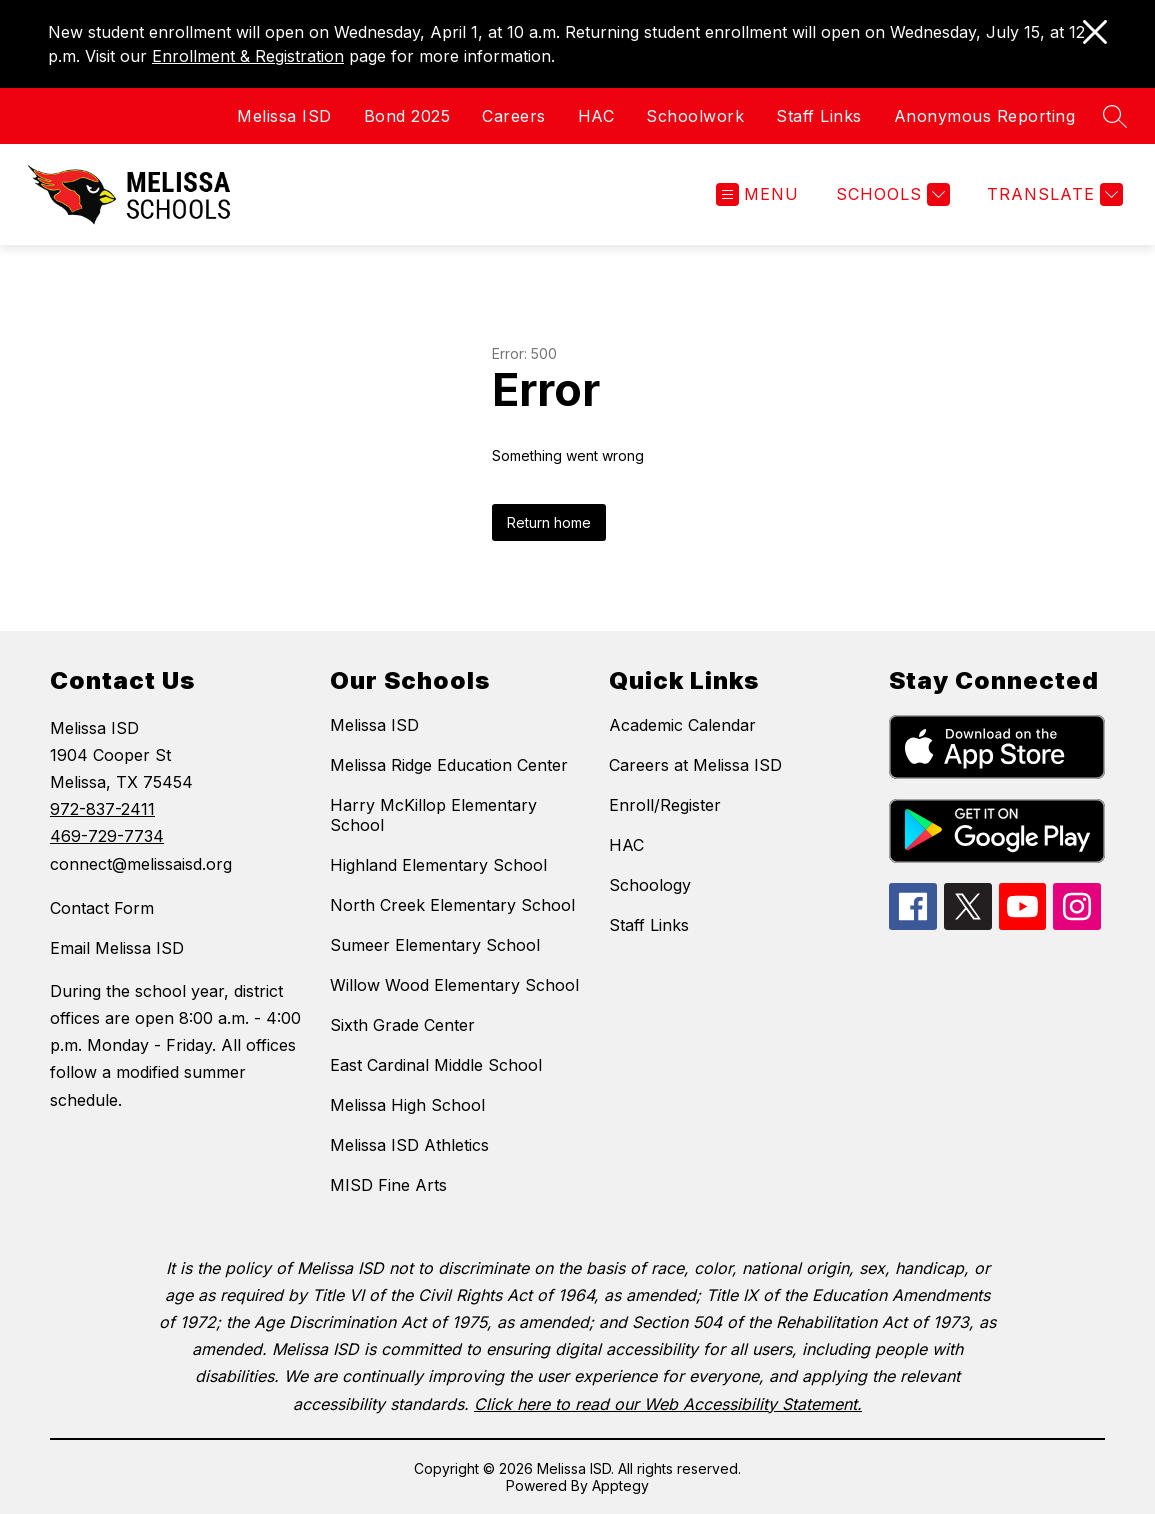 The height and width of the screenshot is (1514, 1155). I want to click on Enroll/Register, so click(665, 805).